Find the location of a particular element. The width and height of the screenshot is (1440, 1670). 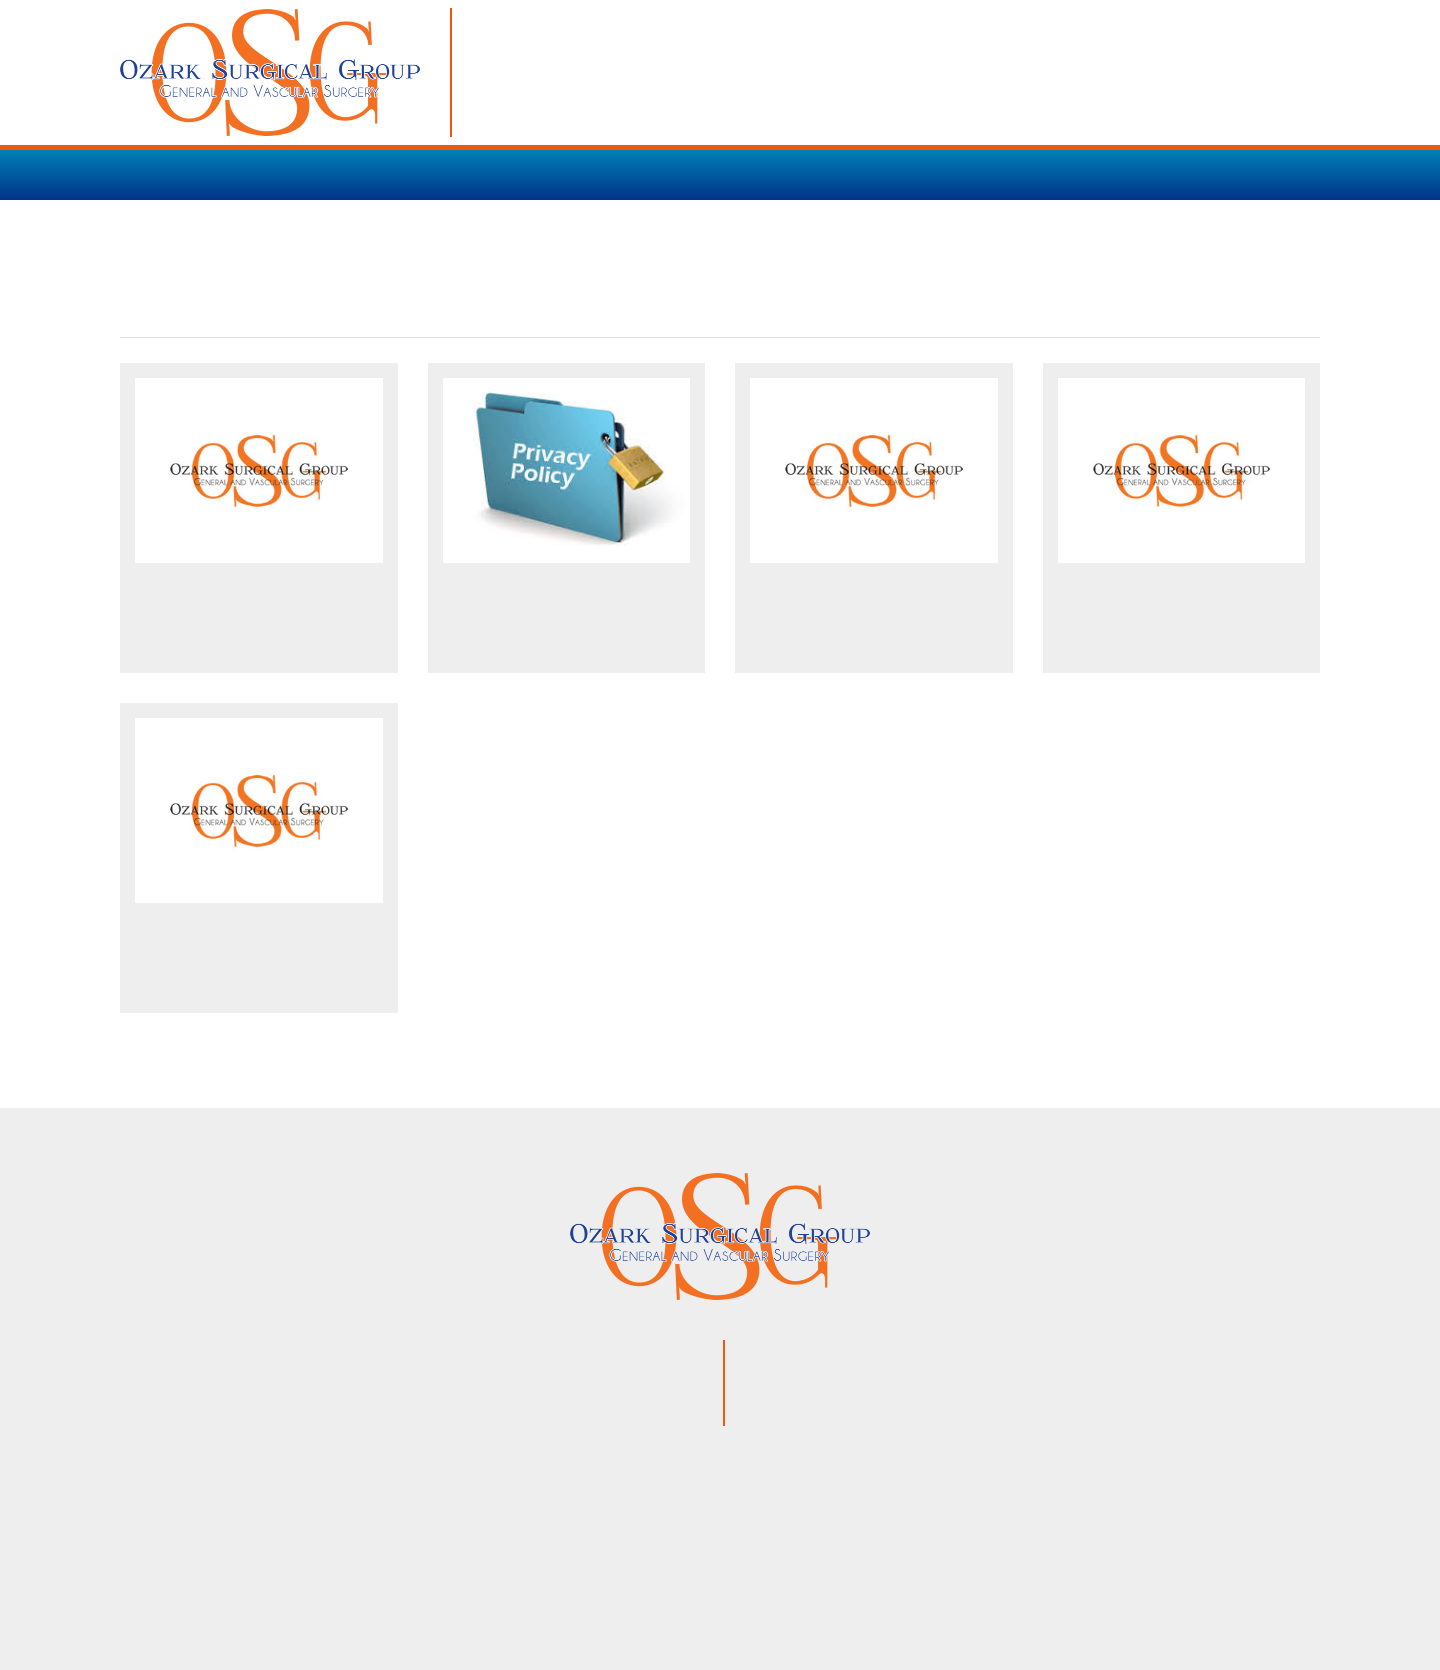

HOME is located at coordinates (146, 174).